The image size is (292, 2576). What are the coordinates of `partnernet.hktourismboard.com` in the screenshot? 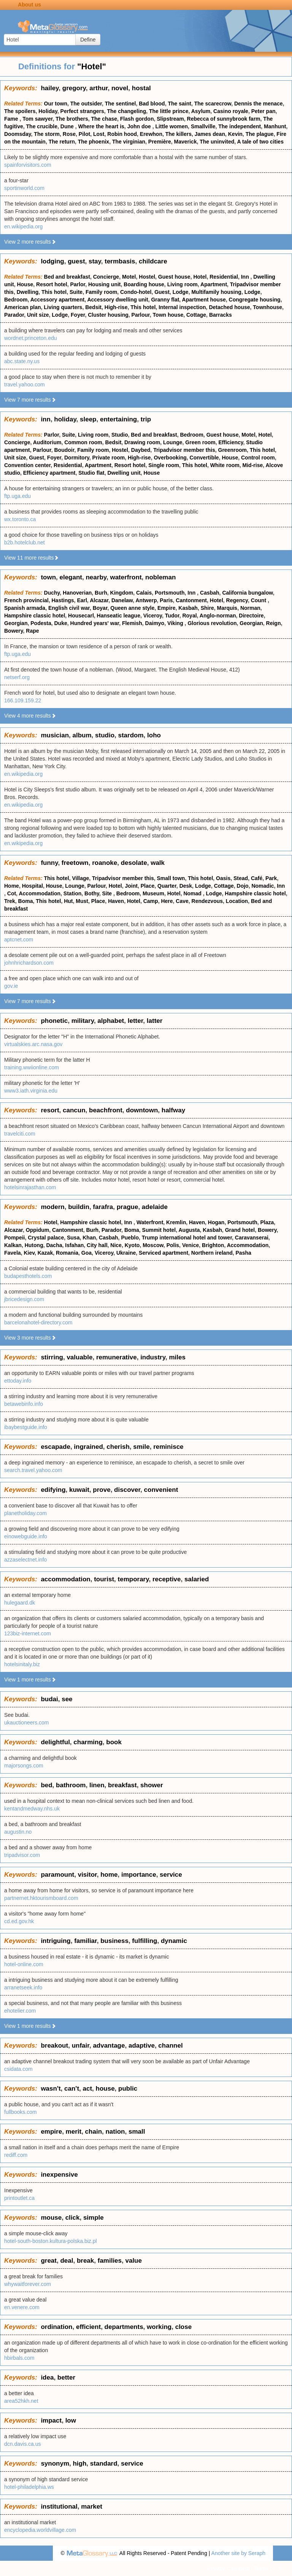 It's located at (41, 1898).